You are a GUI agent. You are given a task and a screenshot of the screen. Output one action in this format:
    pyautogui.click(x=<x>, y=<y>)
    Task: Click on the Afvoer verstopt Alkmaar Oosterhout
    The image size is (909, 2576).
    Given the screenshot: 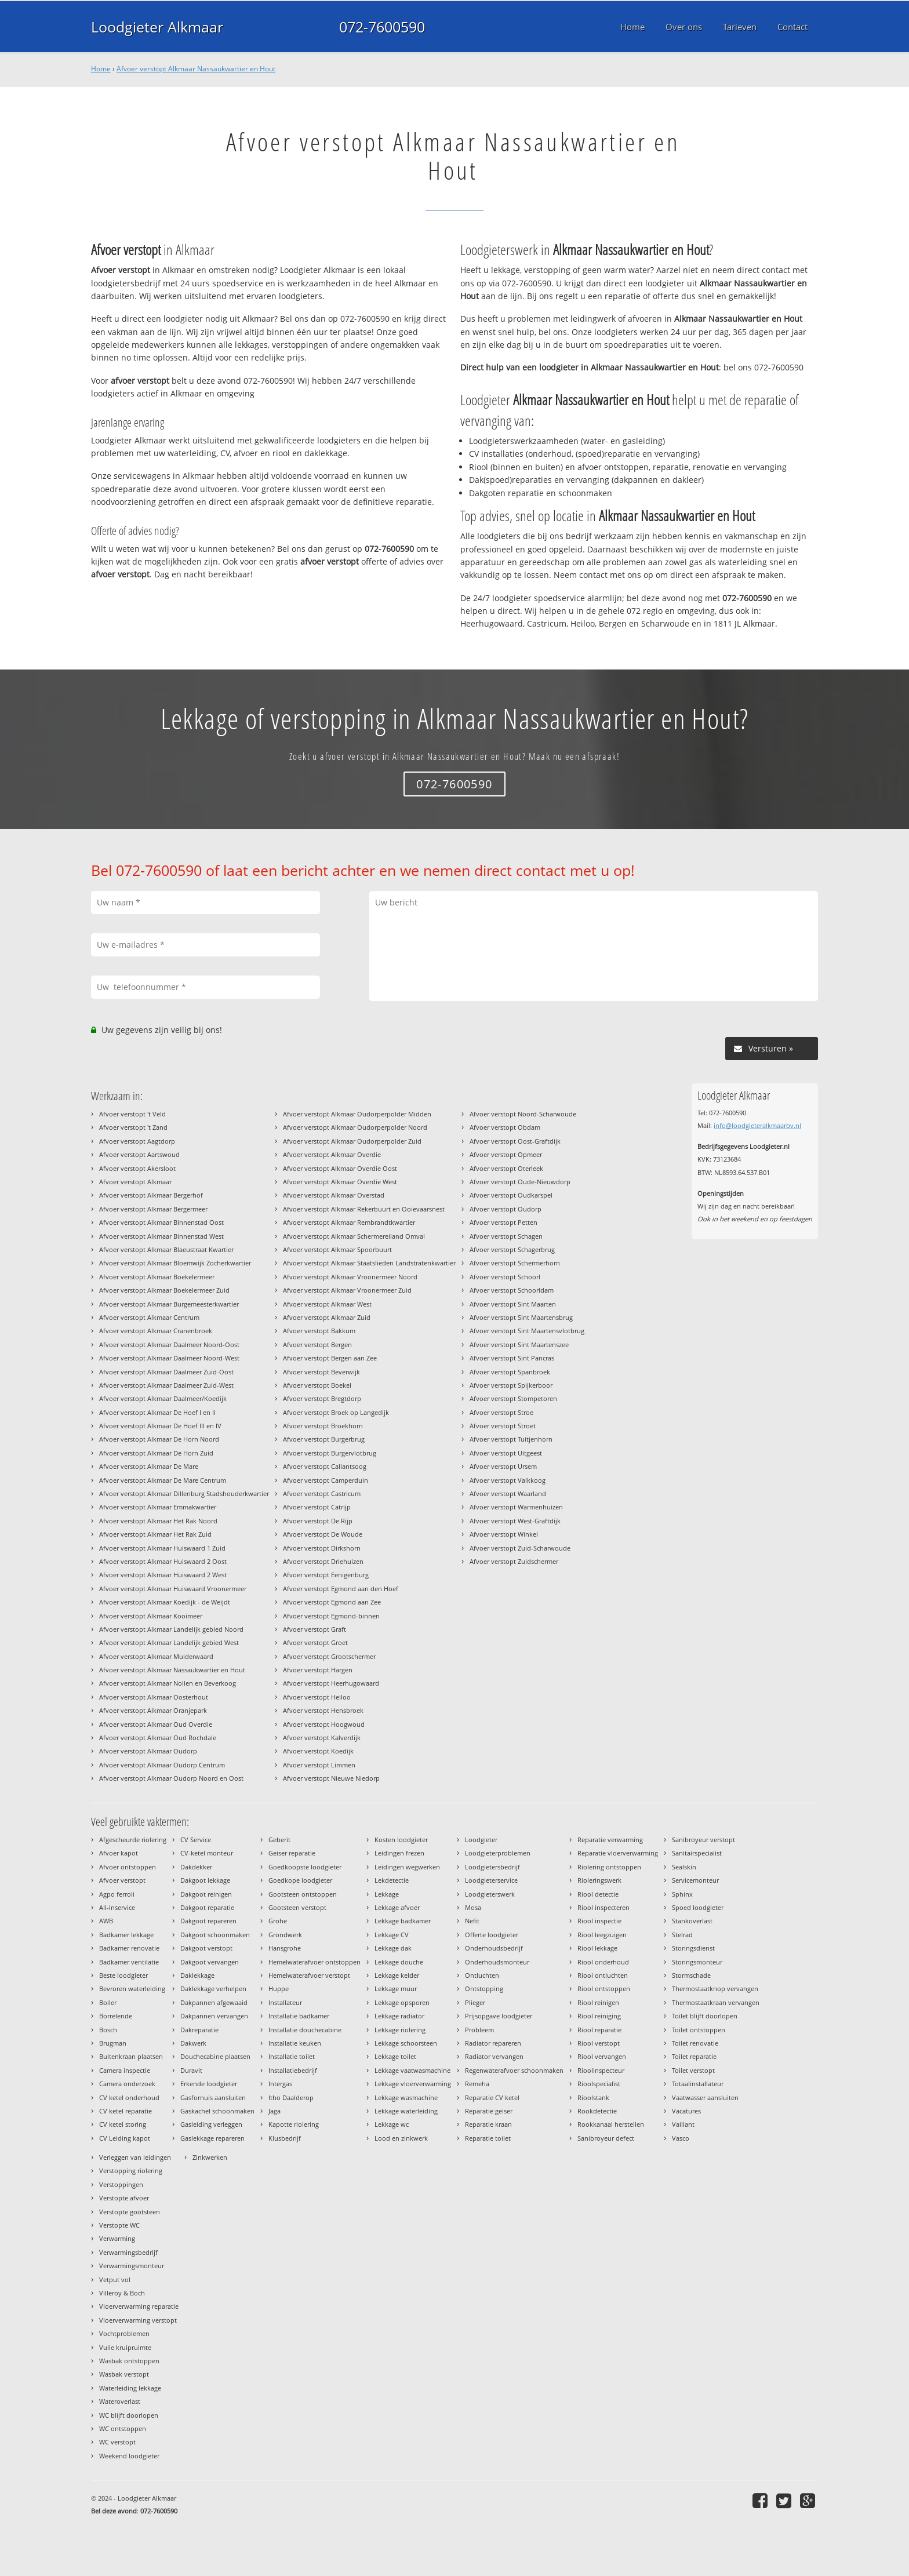 What is the action you would take?
    pyautogui.click(x=153, y=1697)
    